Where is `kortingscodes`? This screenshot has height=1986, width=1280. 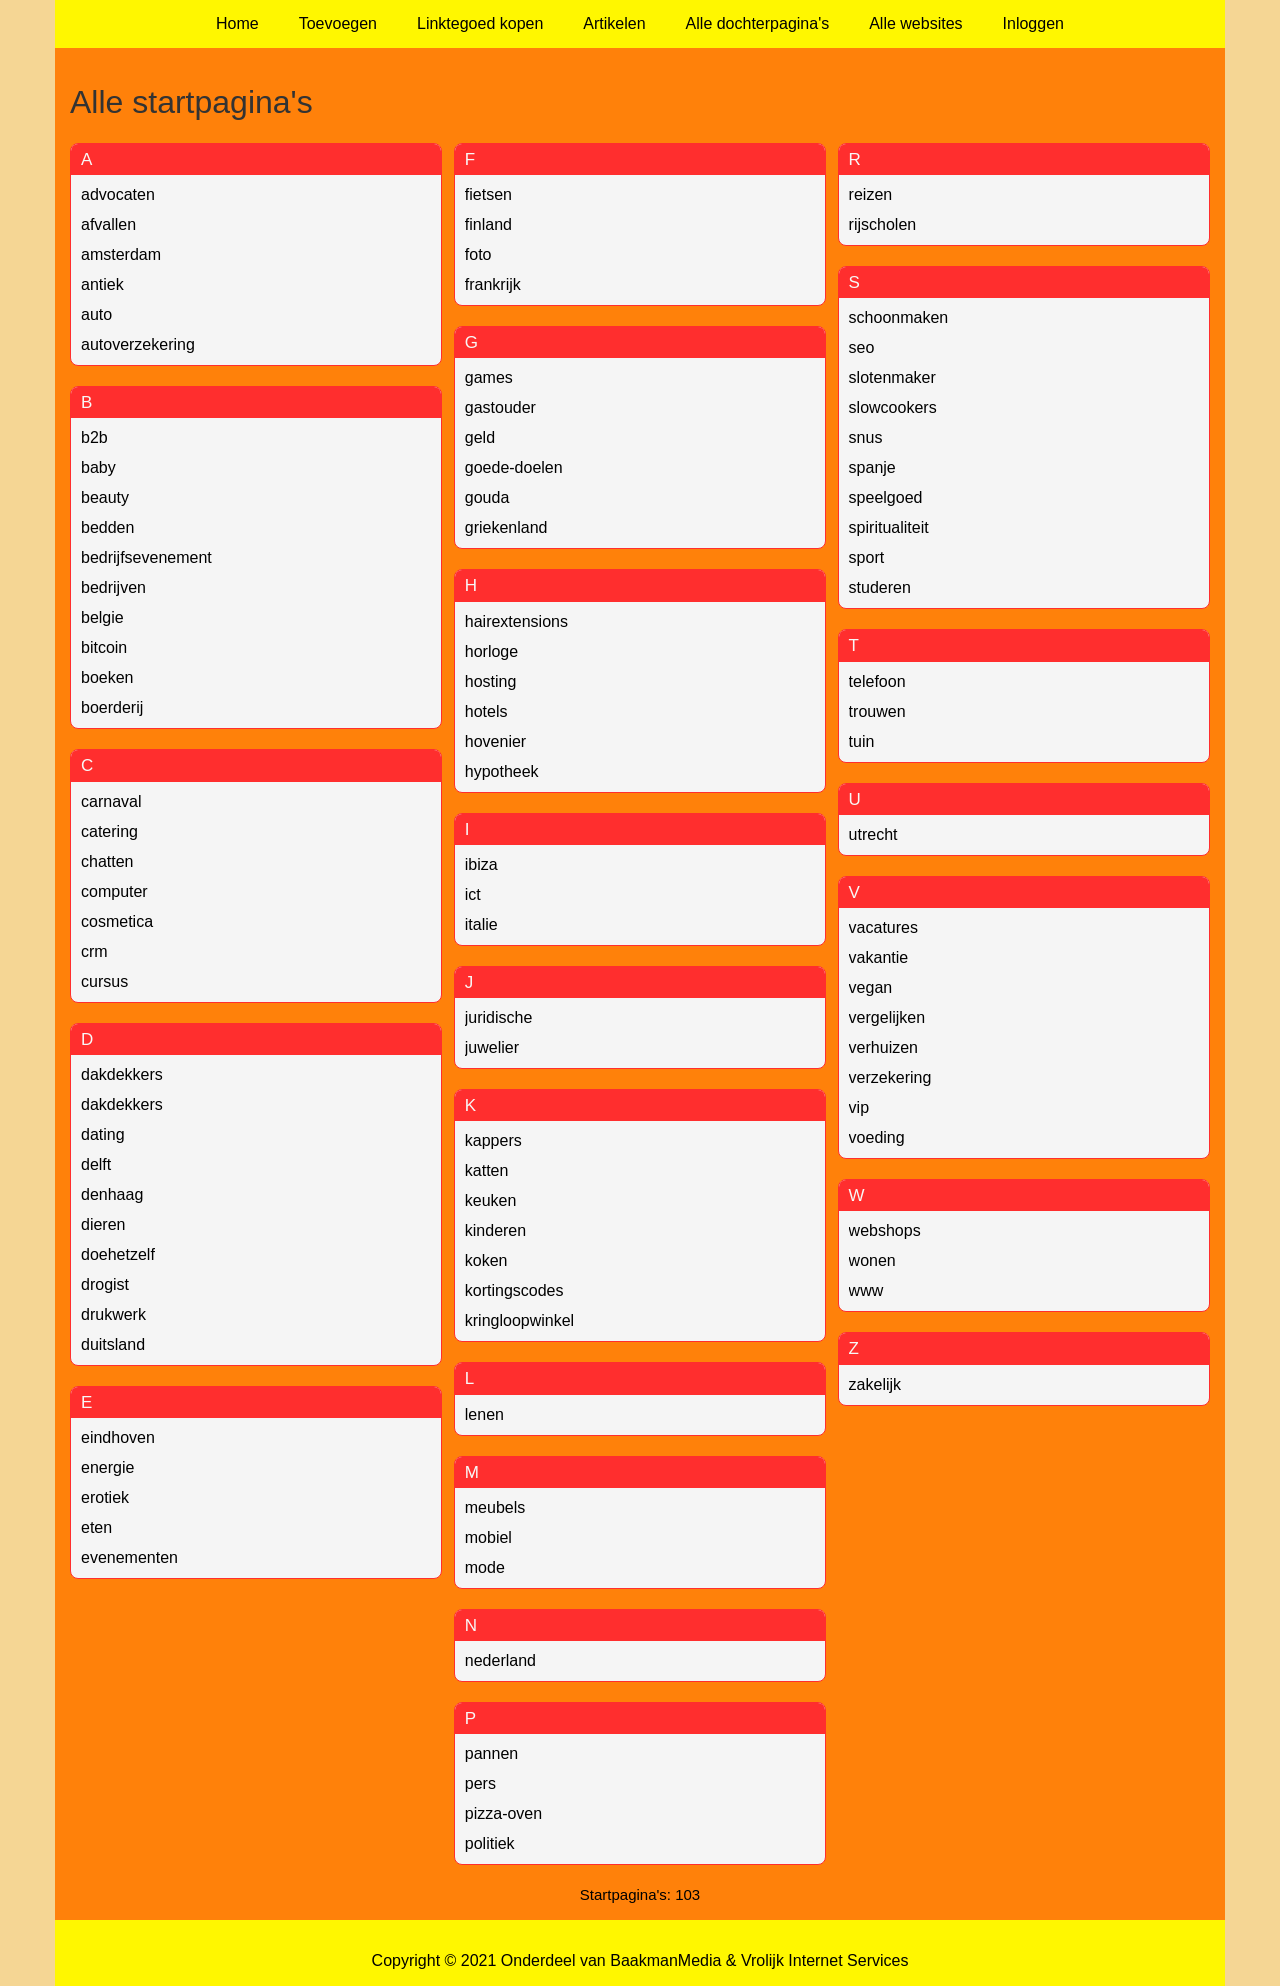
kortingscodes is located at coordinates (514, 1290).